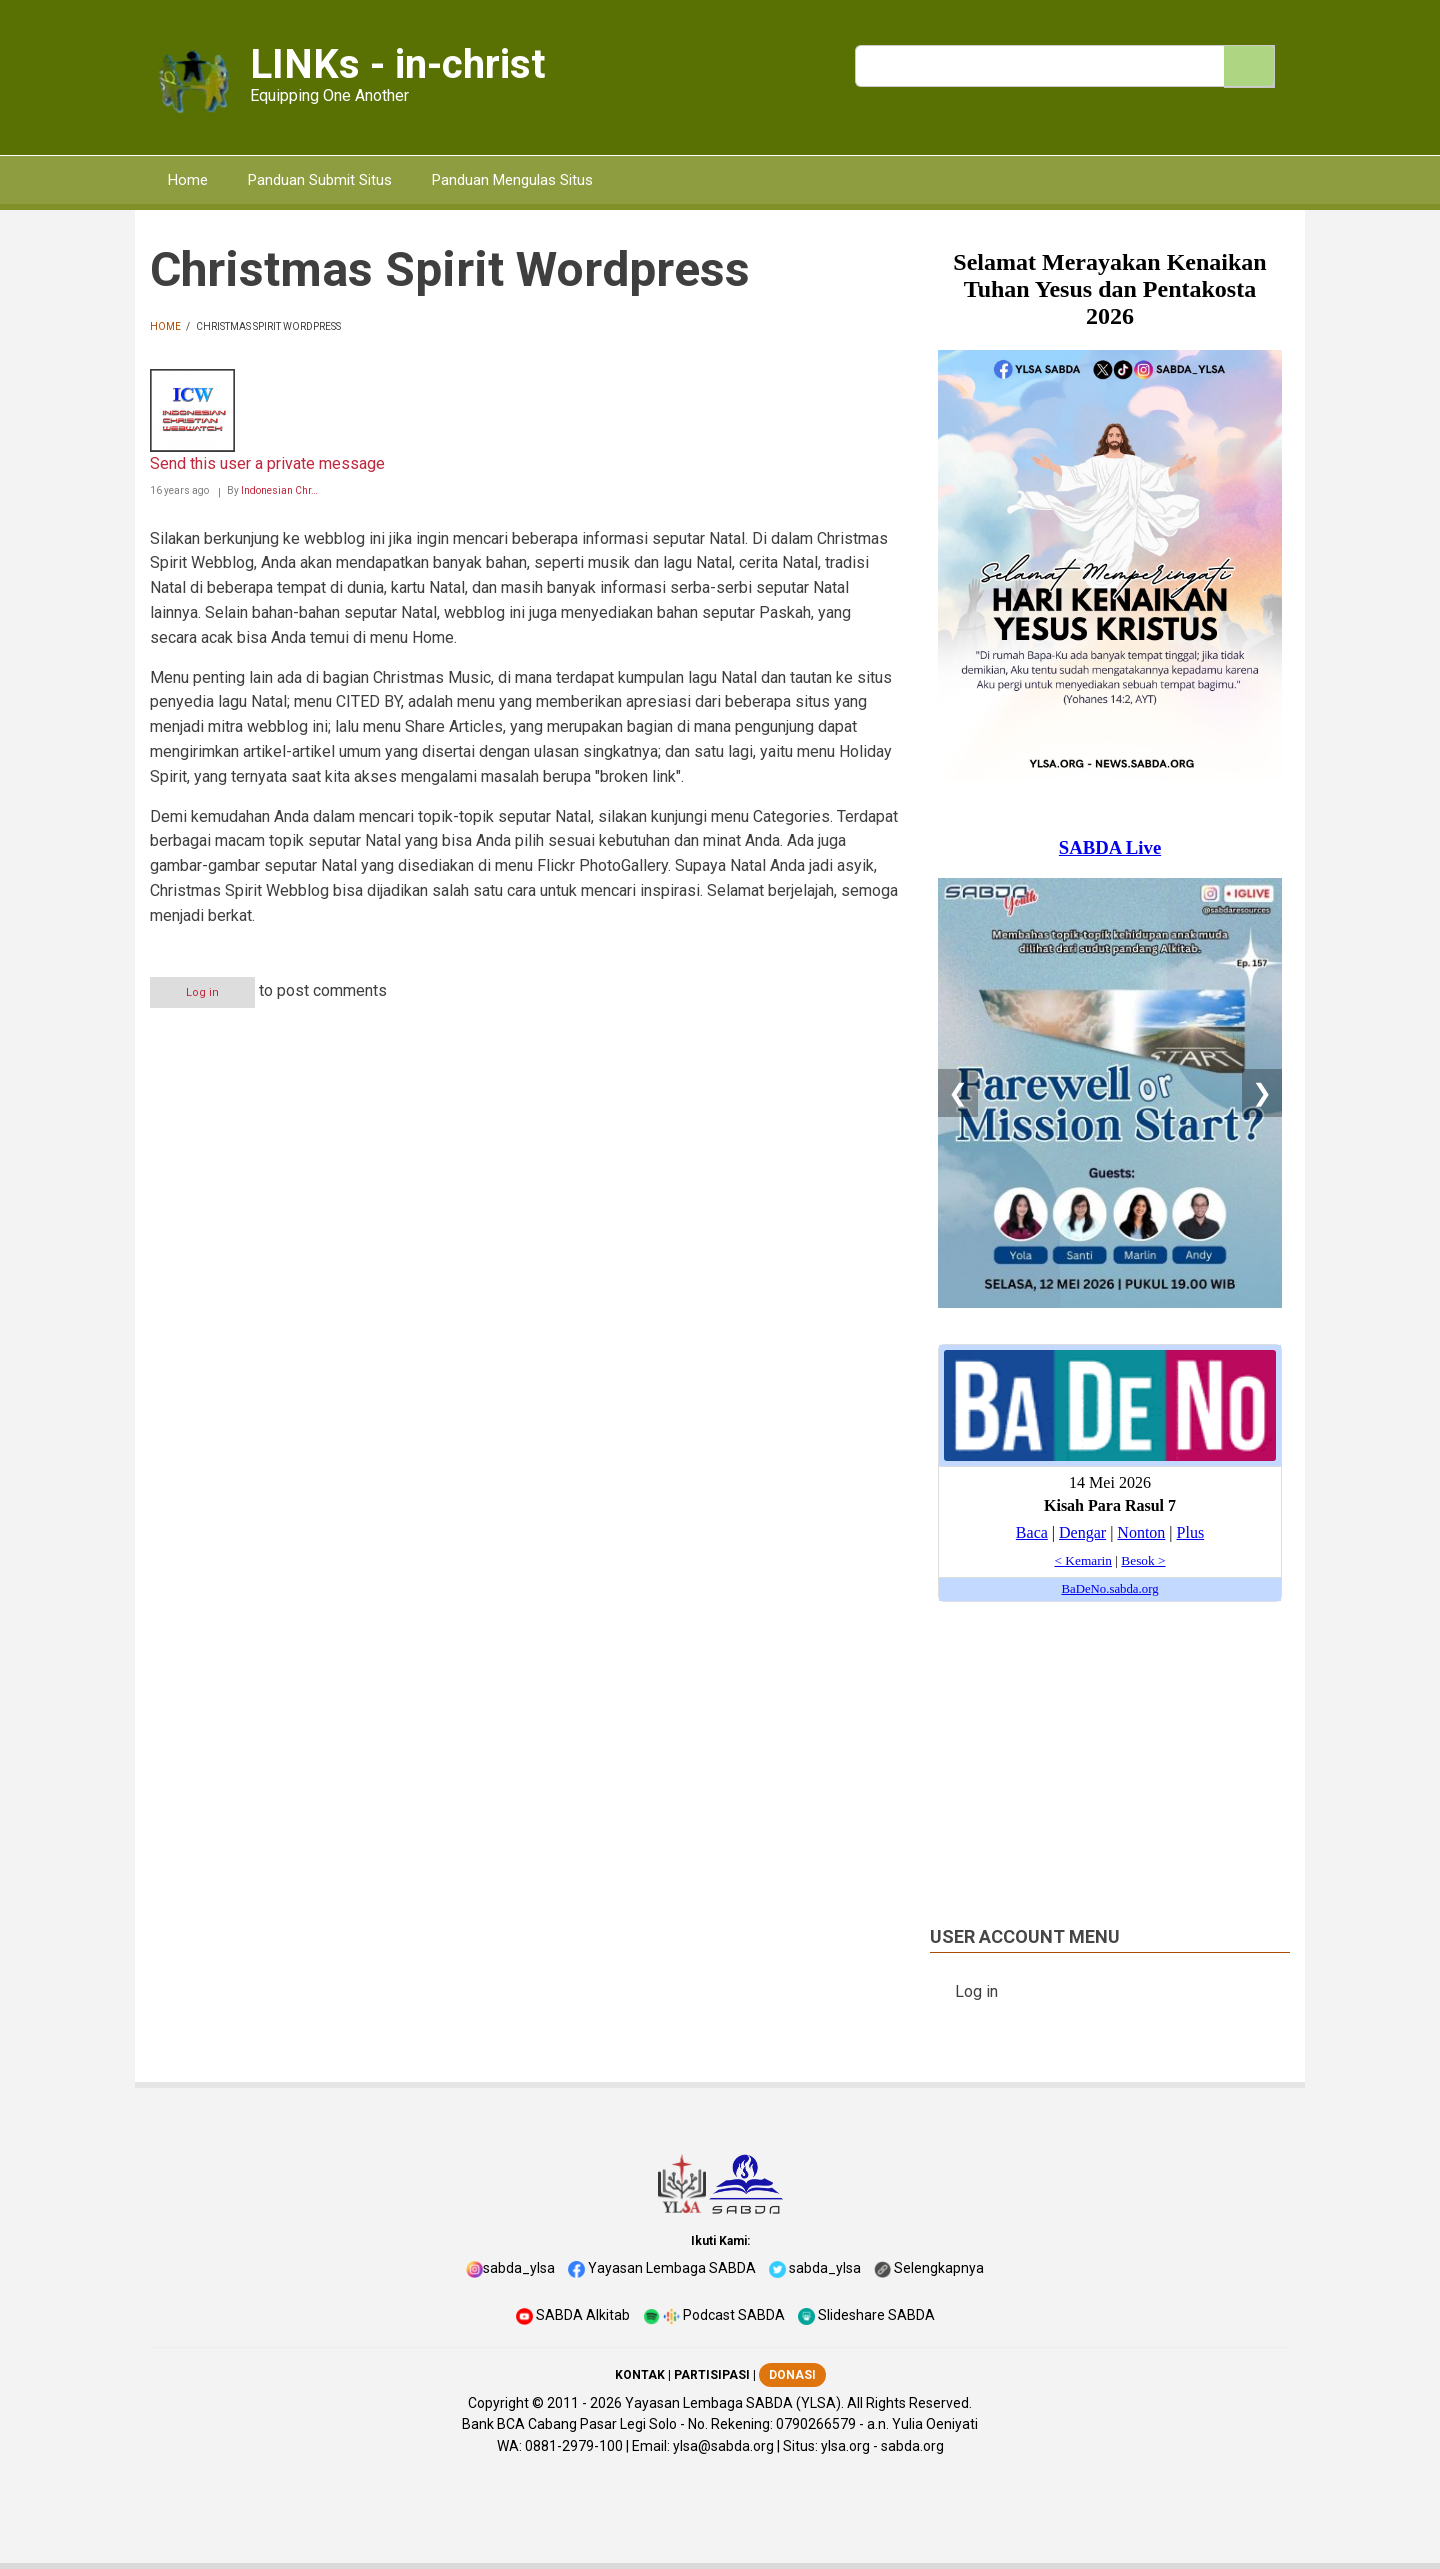  I want to click on Home [menuitem], so click(188, 180).